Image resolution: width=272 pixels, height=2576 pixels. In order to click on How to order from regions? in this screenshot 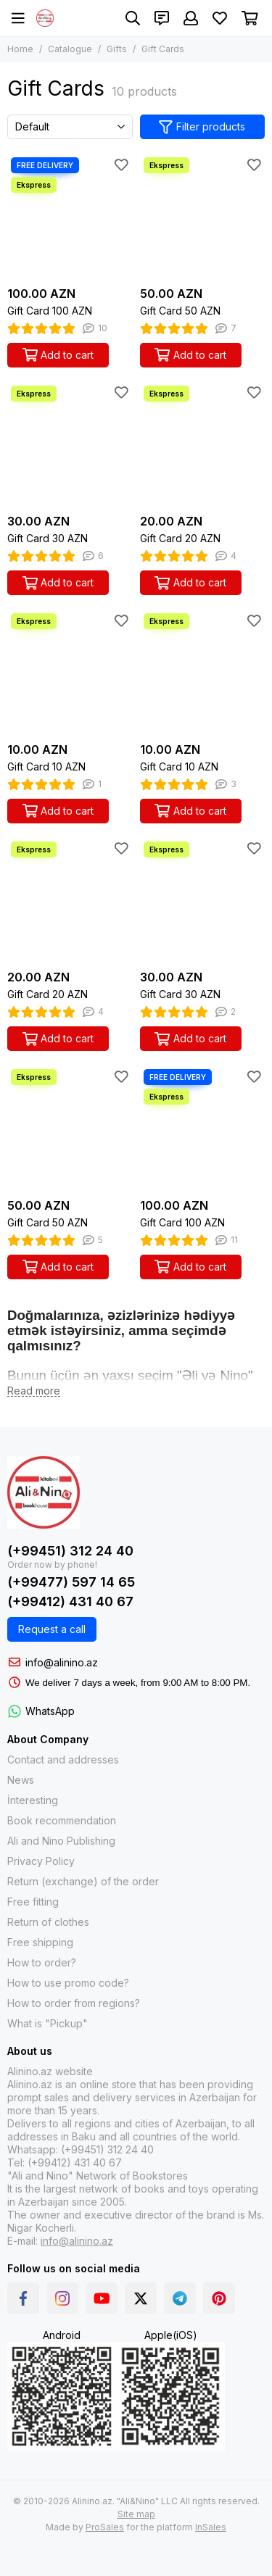, I will do `click(73, 2003)`.